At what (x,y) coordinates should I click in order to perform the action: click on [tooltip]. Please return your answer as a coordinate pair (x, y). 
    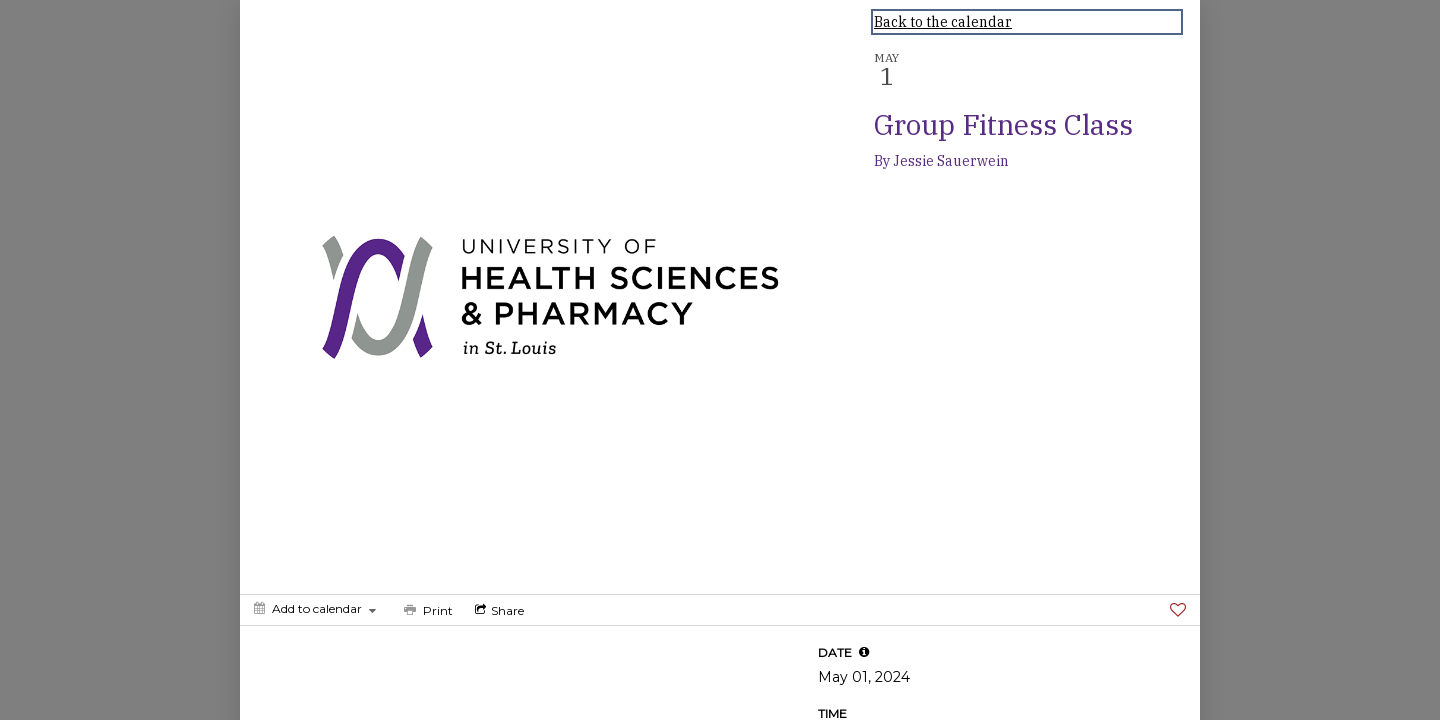
    Looking at the image, I should click on (864, 652).